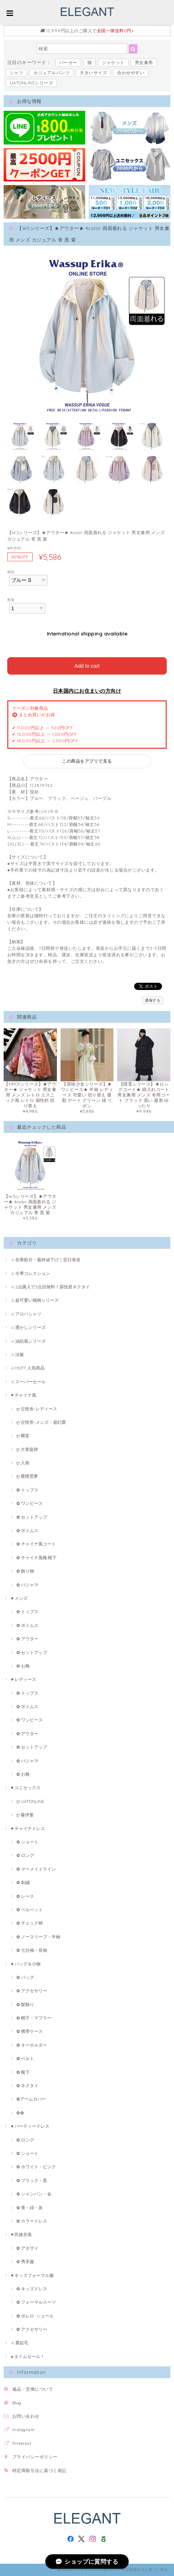 The height and width of the screenshot is (2576, 174). I want to click on ✿ シャンパン・金, so click(33, 2194).